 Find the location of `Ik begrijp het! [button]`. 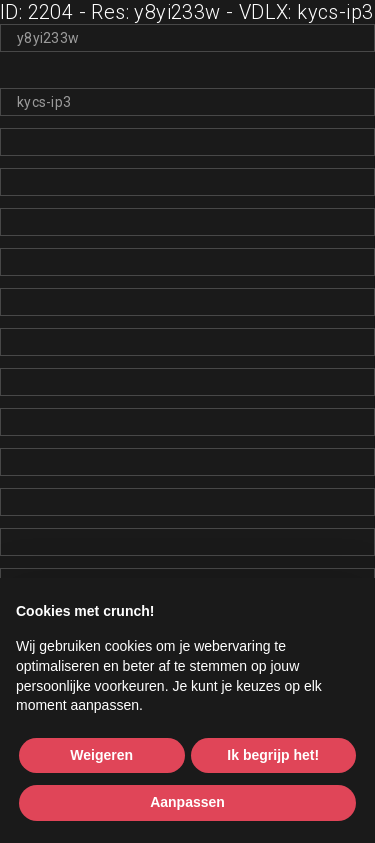

Ik begrijp het! [button] is located at coordinates (273, 755).